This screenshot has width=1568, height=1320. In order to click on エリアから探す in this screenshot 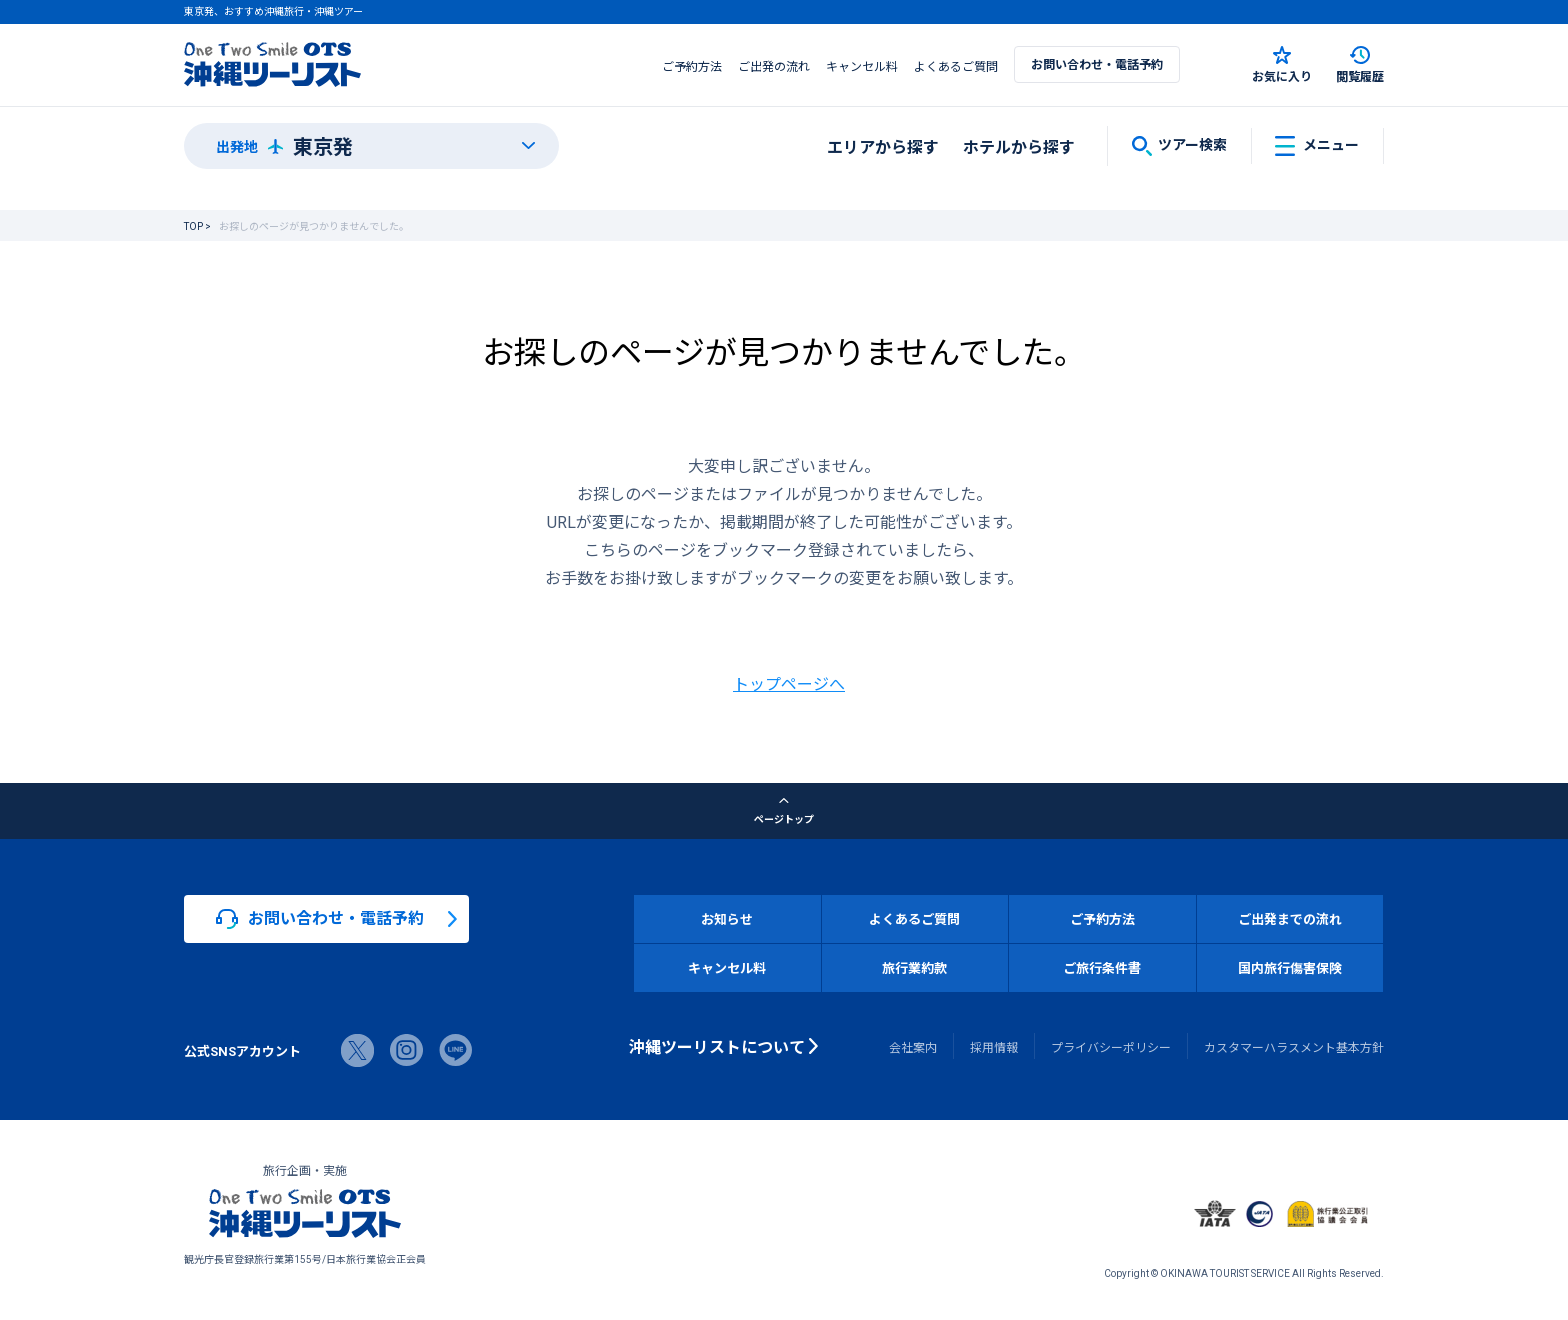, I will do `click(883, 146)`.